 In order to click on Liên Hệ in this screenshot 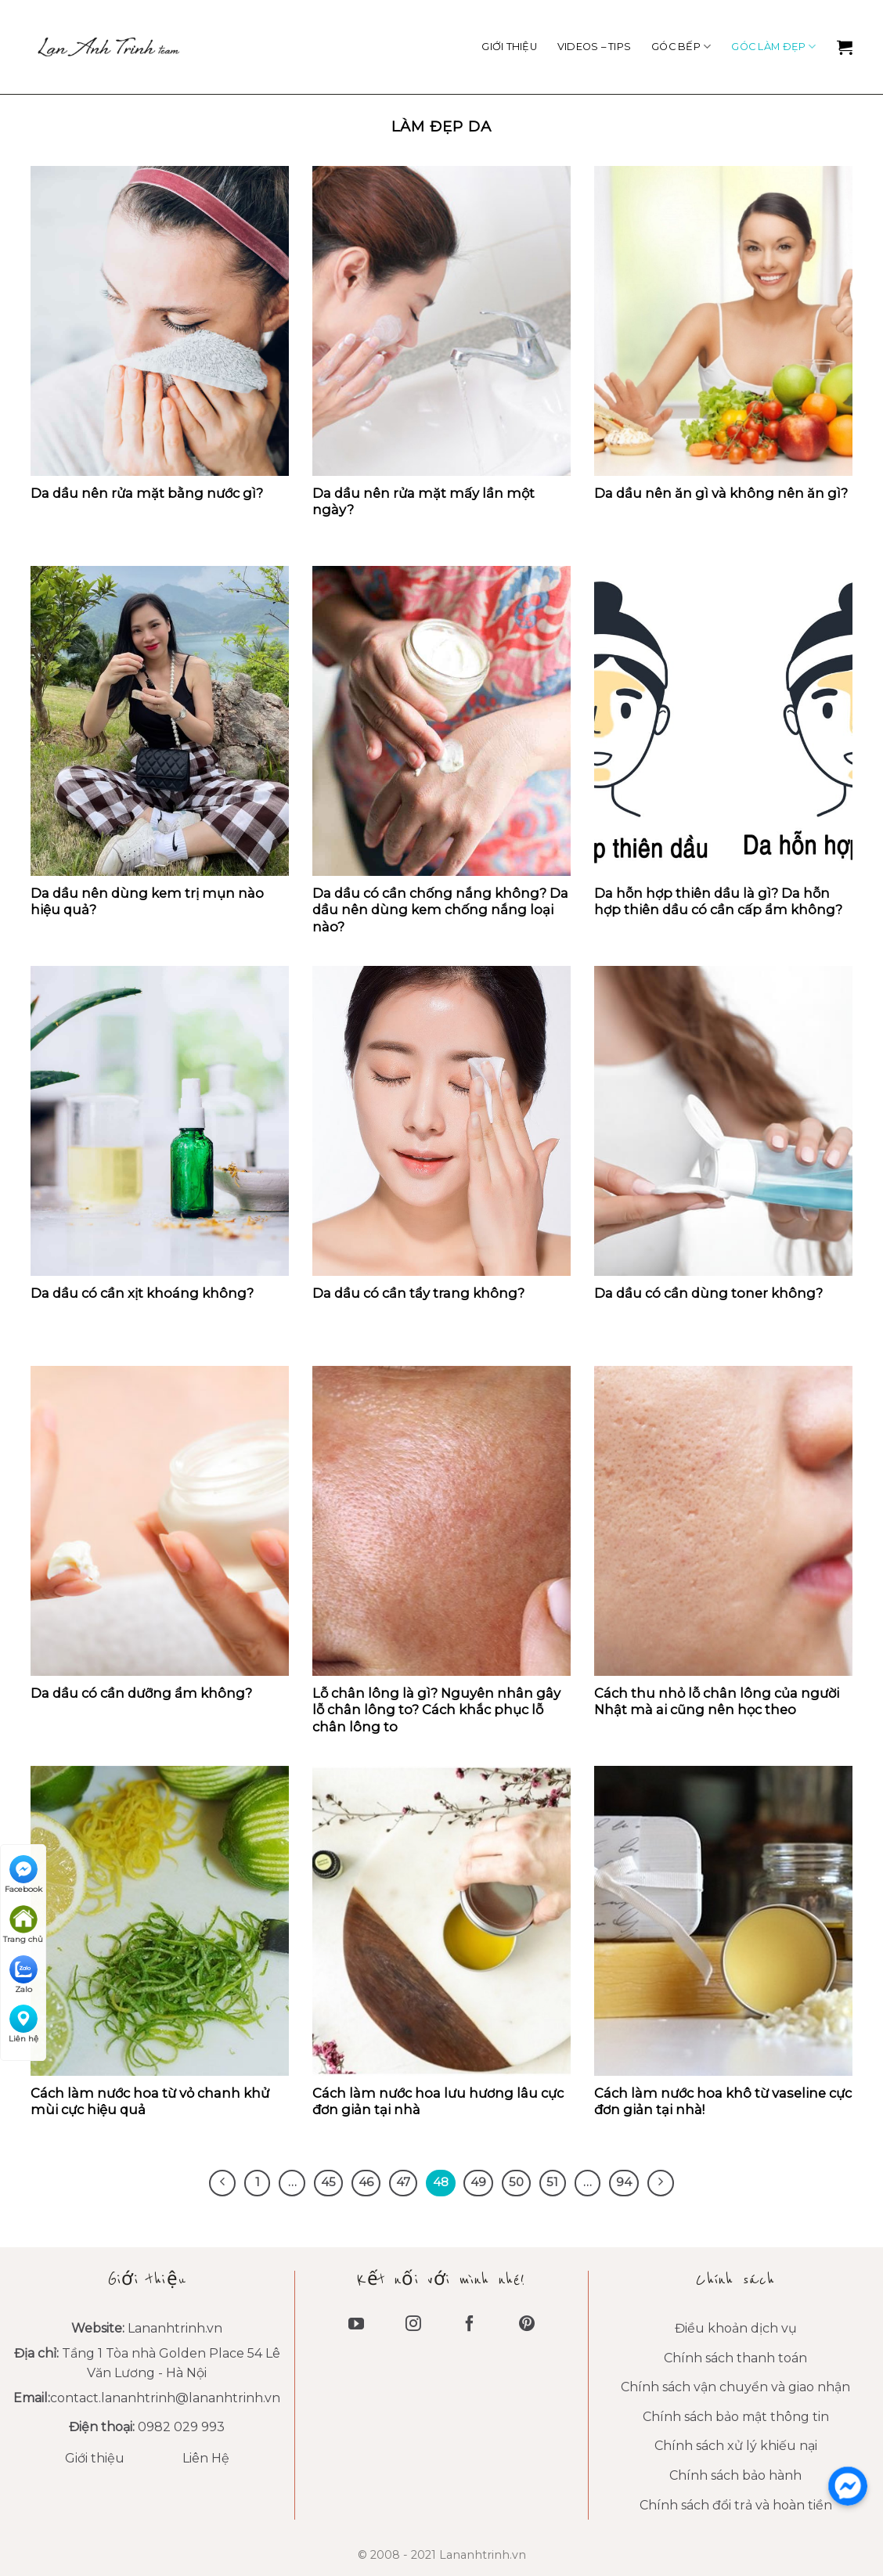, I will do `click(205, 2458)`.